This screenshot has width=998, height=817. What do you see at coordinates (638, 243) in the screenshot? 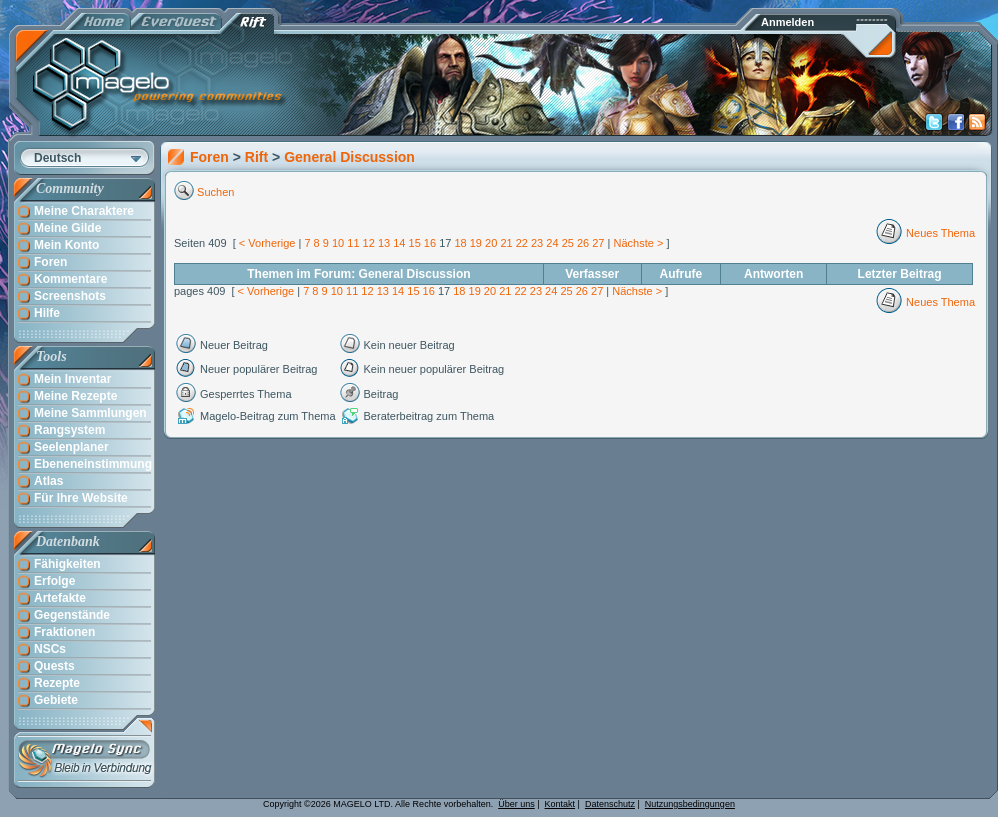
I see `Nächste >` at bounding box center [638, 243].